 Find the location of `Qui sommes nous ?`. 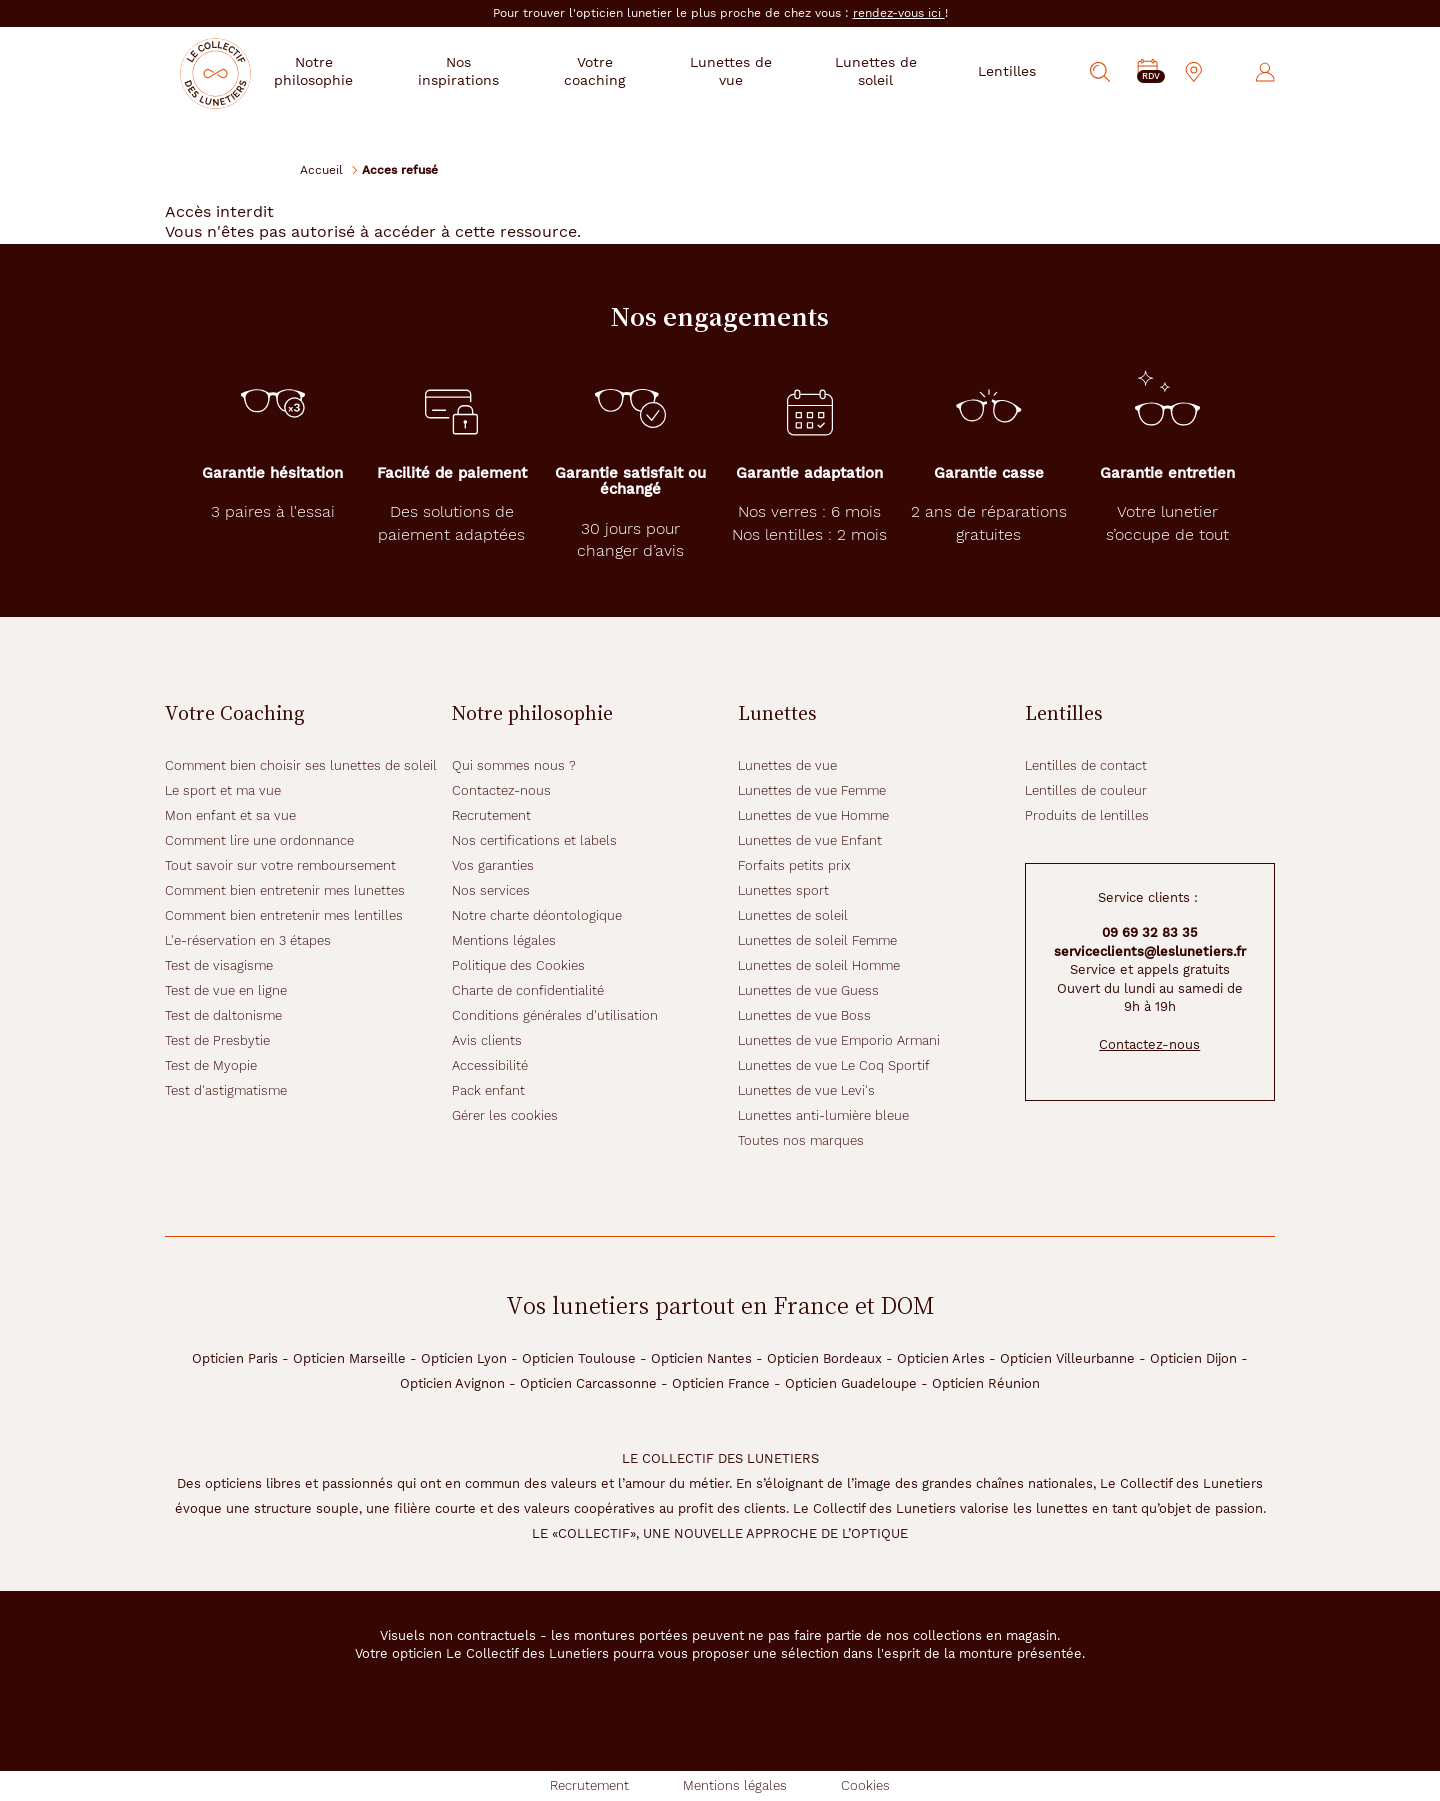

Qui sommes nous ? is located at coordinates (514, 765).